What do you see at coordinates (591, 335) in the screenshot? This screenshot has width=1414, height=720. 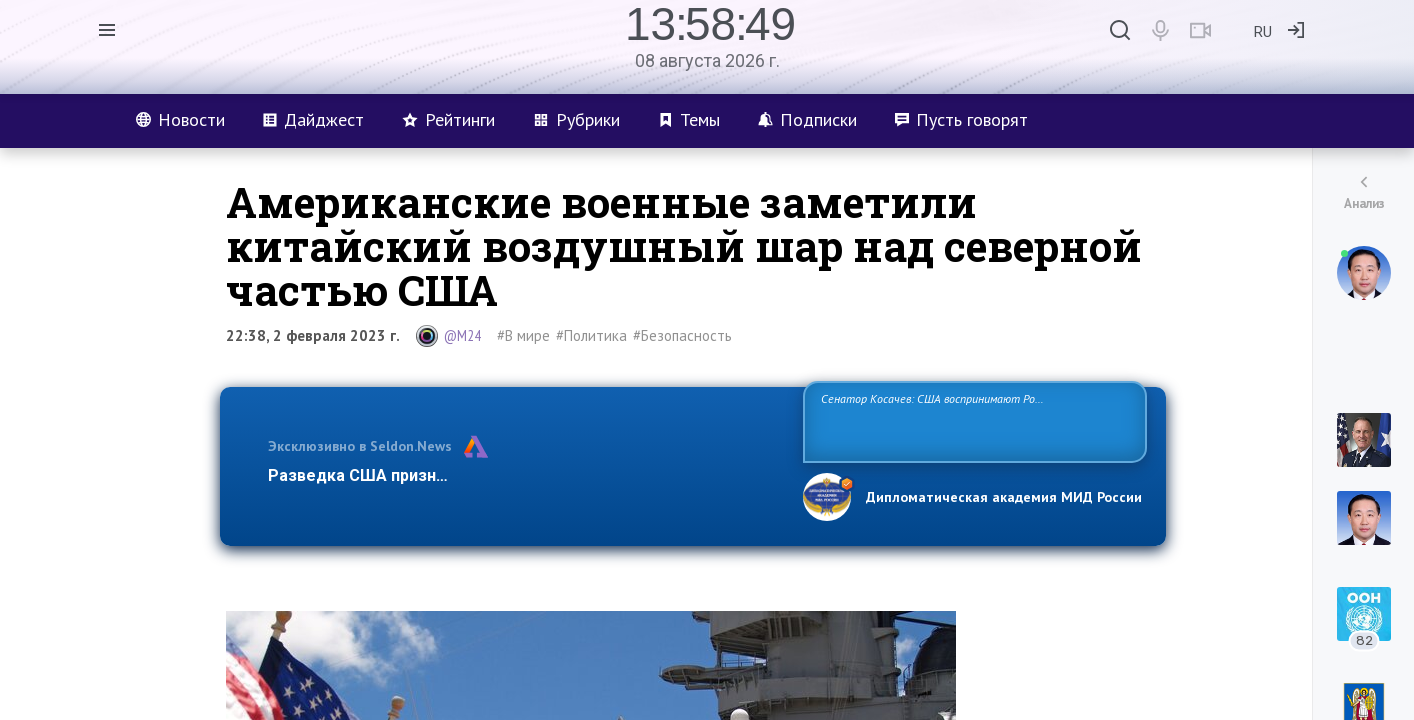 I see `#Политика` at bounding box center [591, 335].